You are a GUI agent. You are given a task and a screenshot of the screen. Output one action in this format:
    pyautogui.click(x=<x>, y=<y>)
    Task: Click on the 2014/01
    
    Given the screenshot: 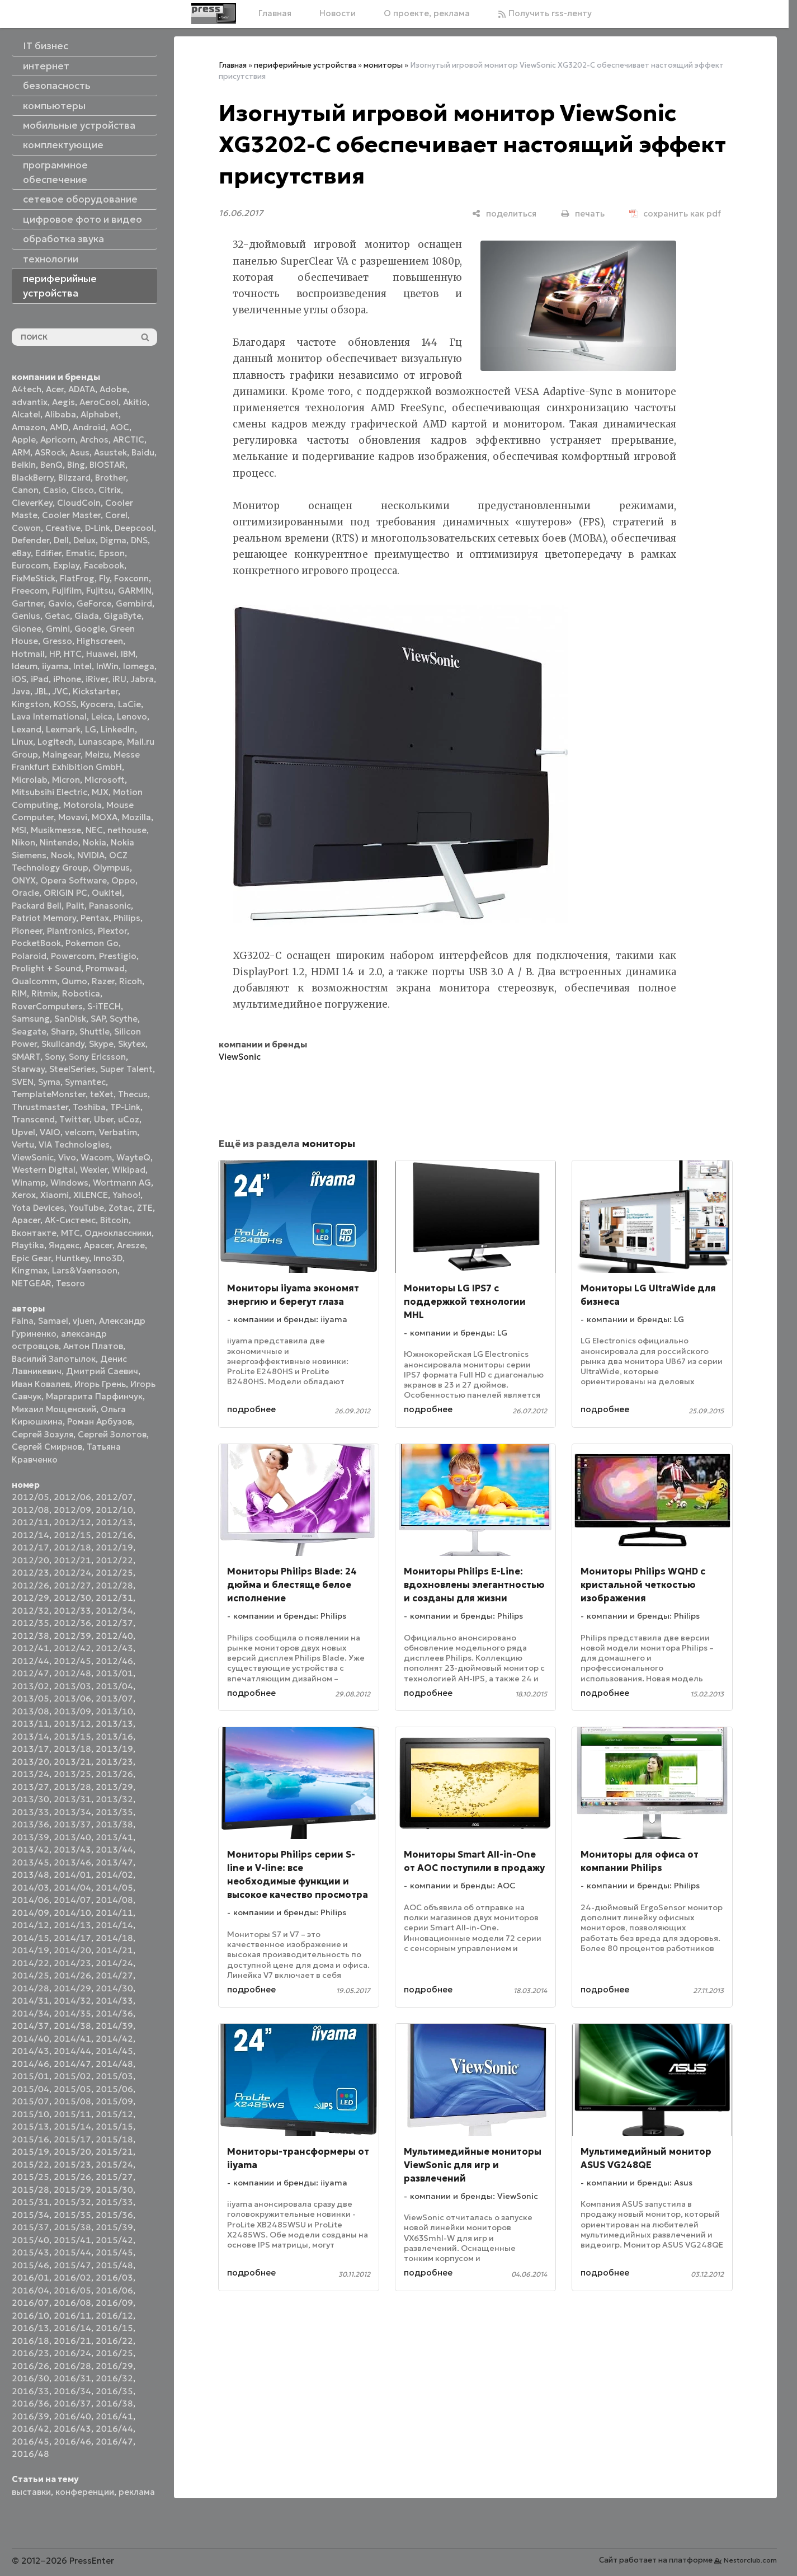 What is the action you would take?
    pyautogui.click(x=72, y=1874)
    